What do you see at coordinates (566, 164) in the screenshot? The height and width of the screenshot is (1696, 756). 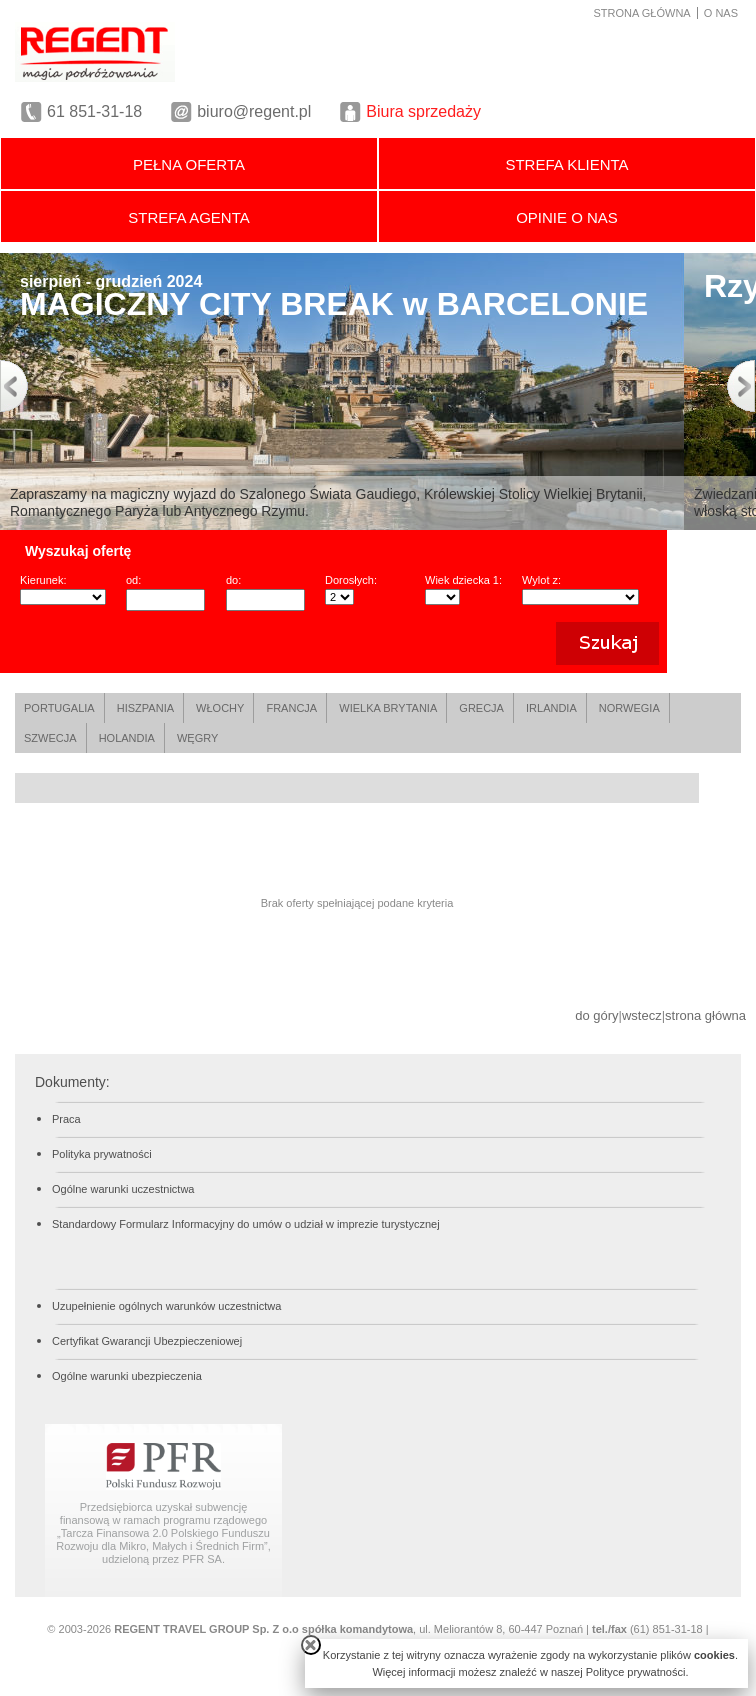 I see `STREFA KLIENTA` at bounding box center [566, 164].